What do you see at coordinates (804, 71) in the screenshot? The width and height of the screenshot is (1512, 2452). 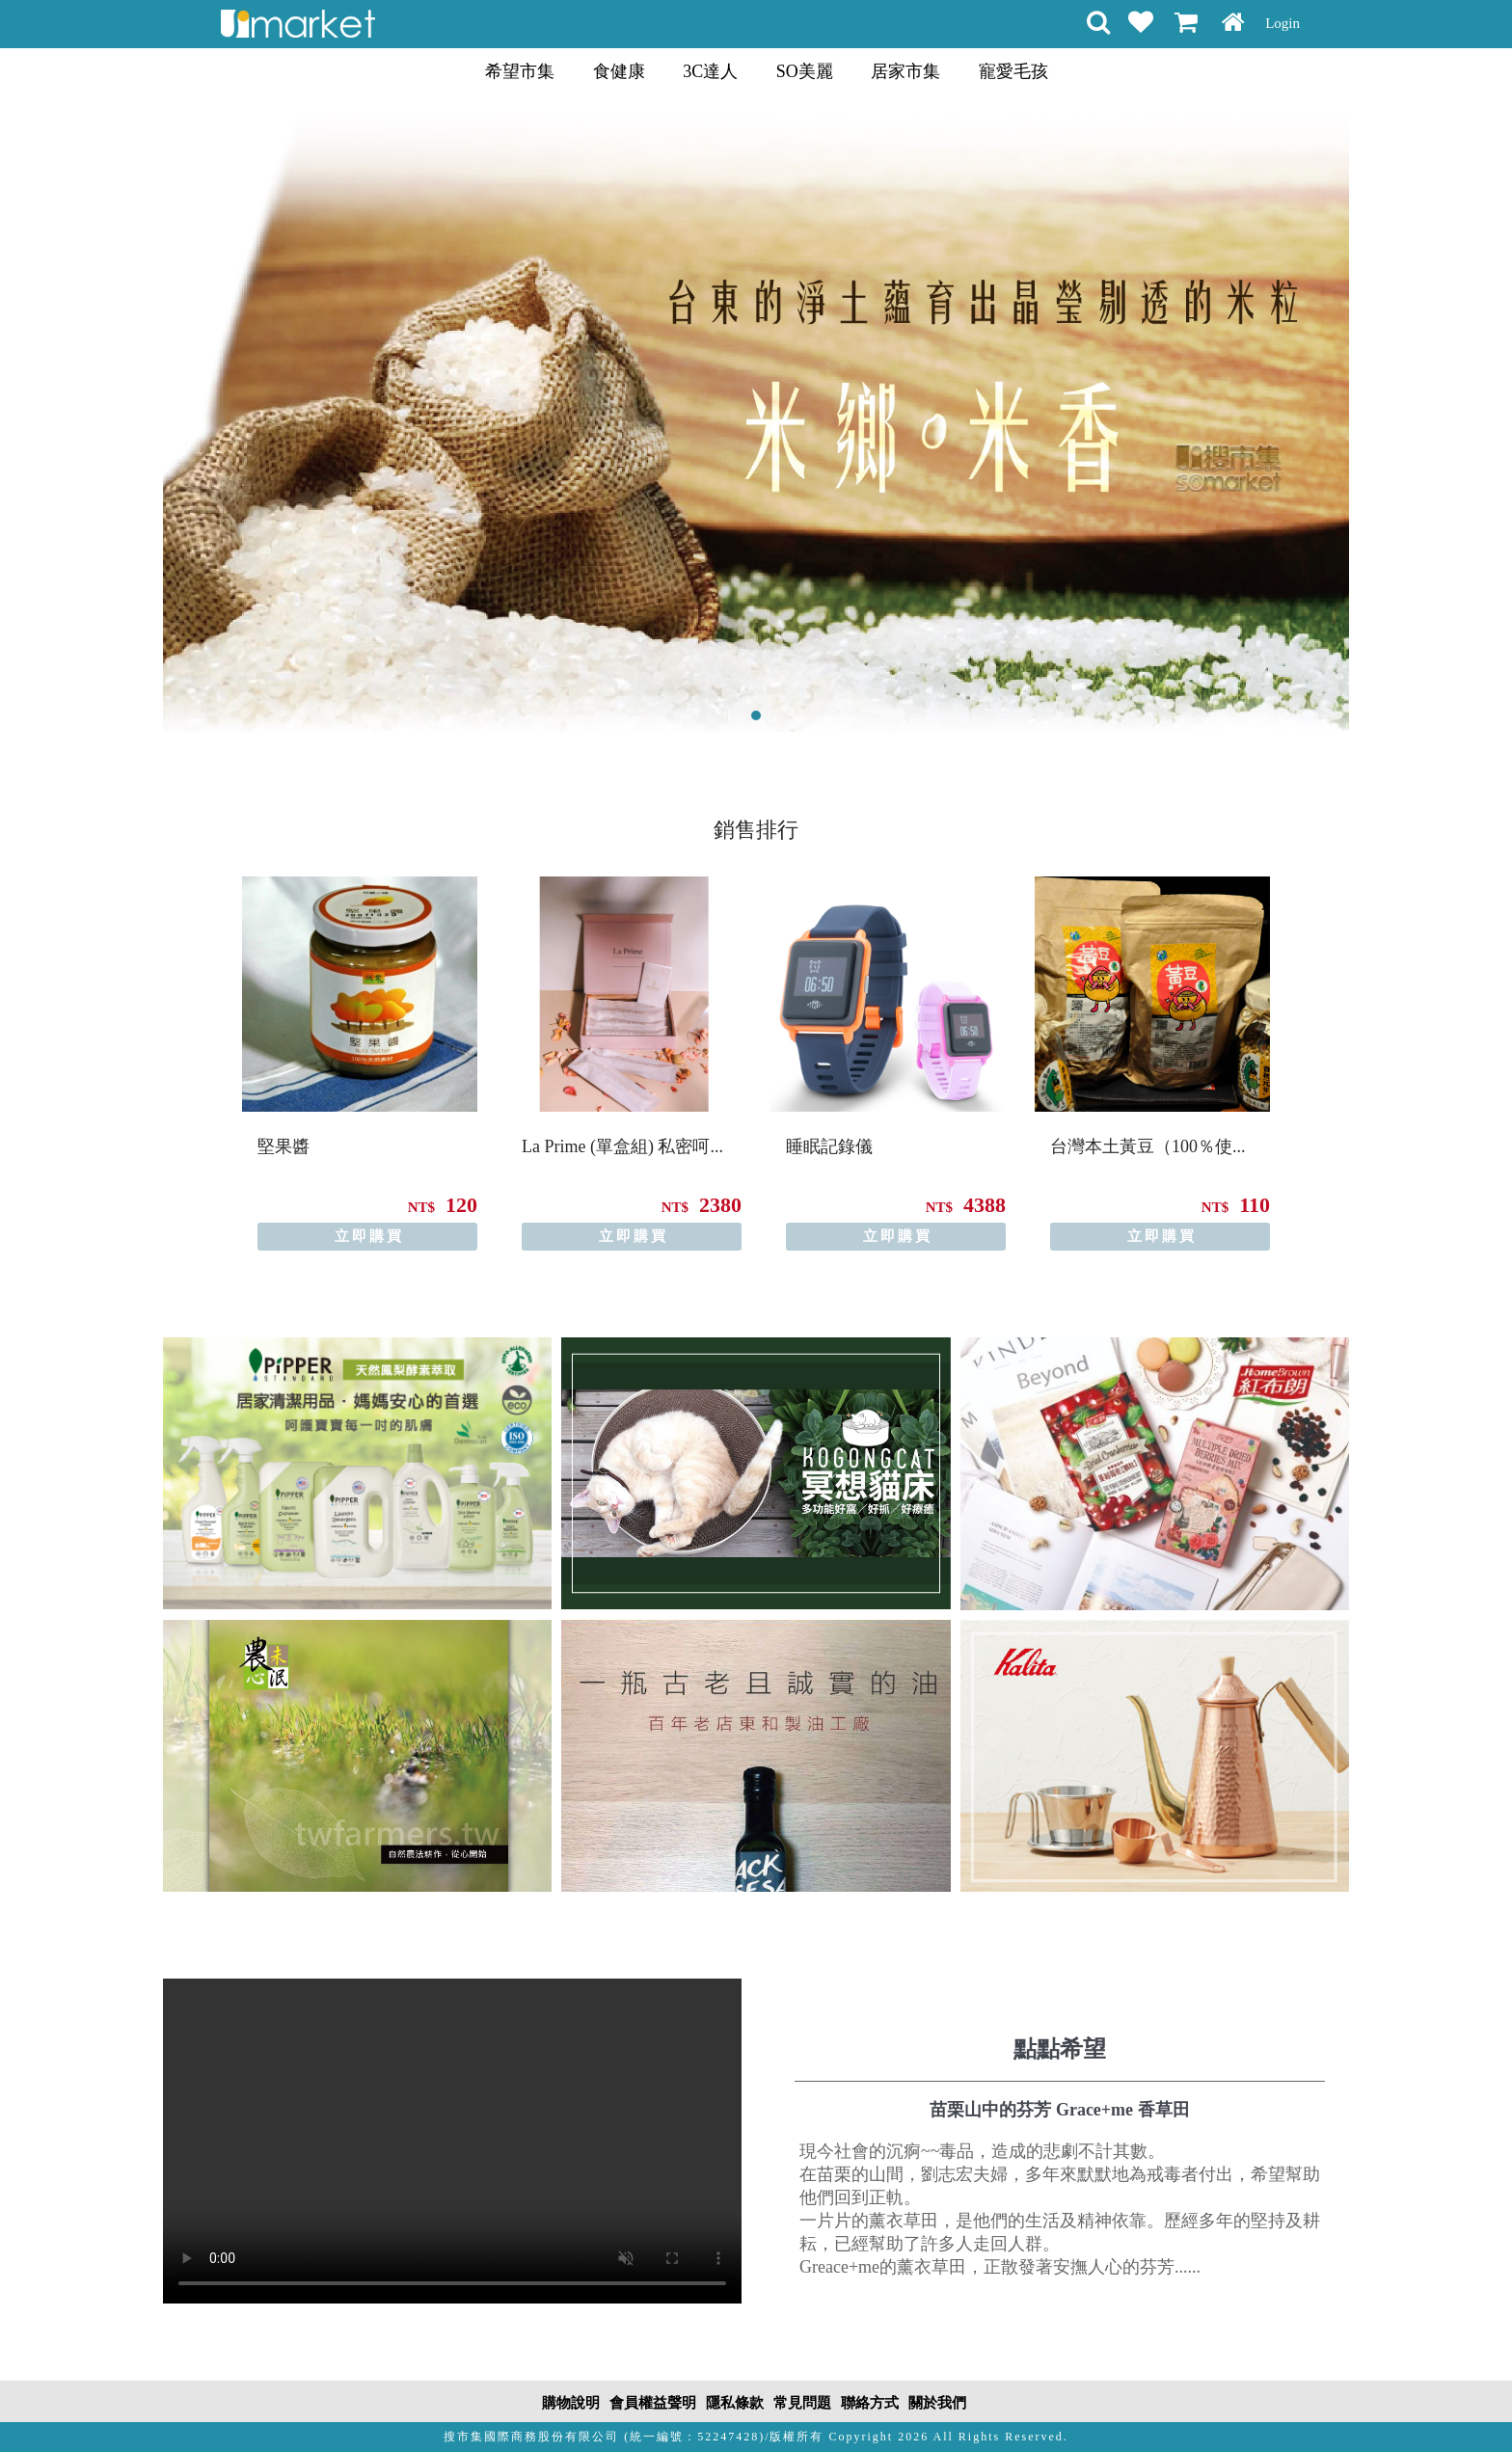 I see `SO美麗` at bounding box center [804, 71].